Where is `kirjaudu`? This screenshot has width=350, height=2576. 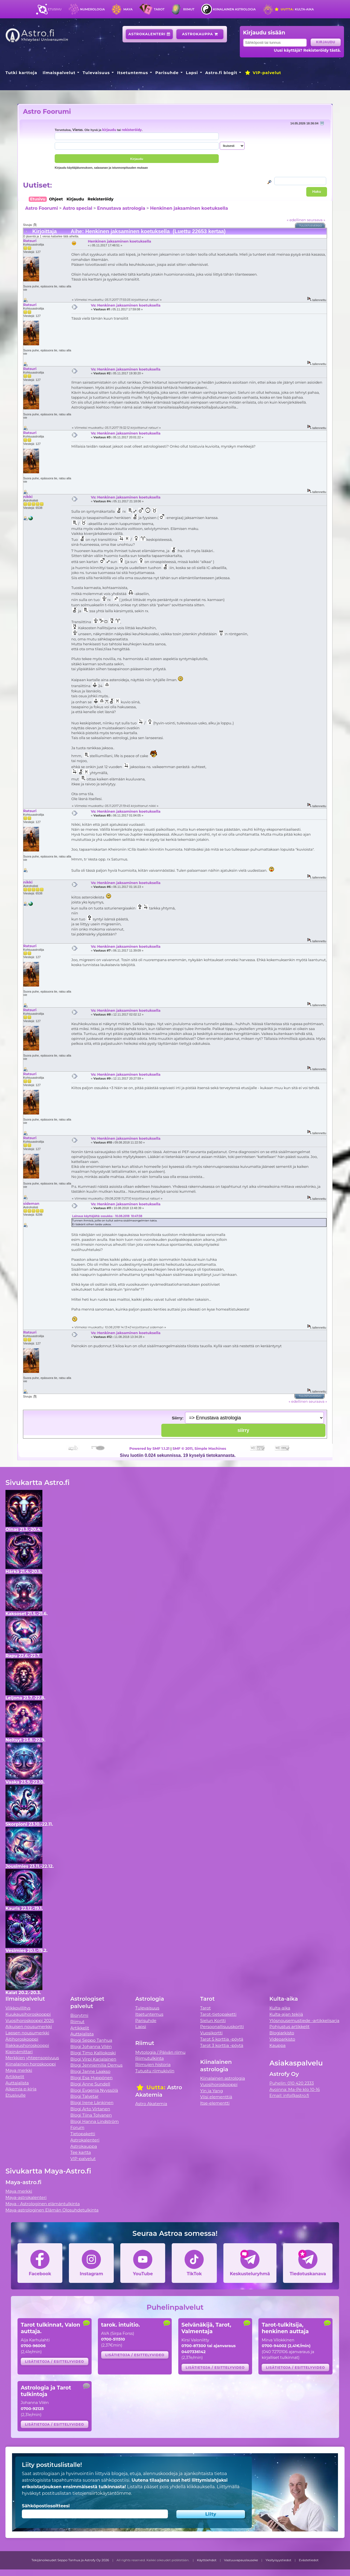 kirjaudu is located at coordinates (109, 130).